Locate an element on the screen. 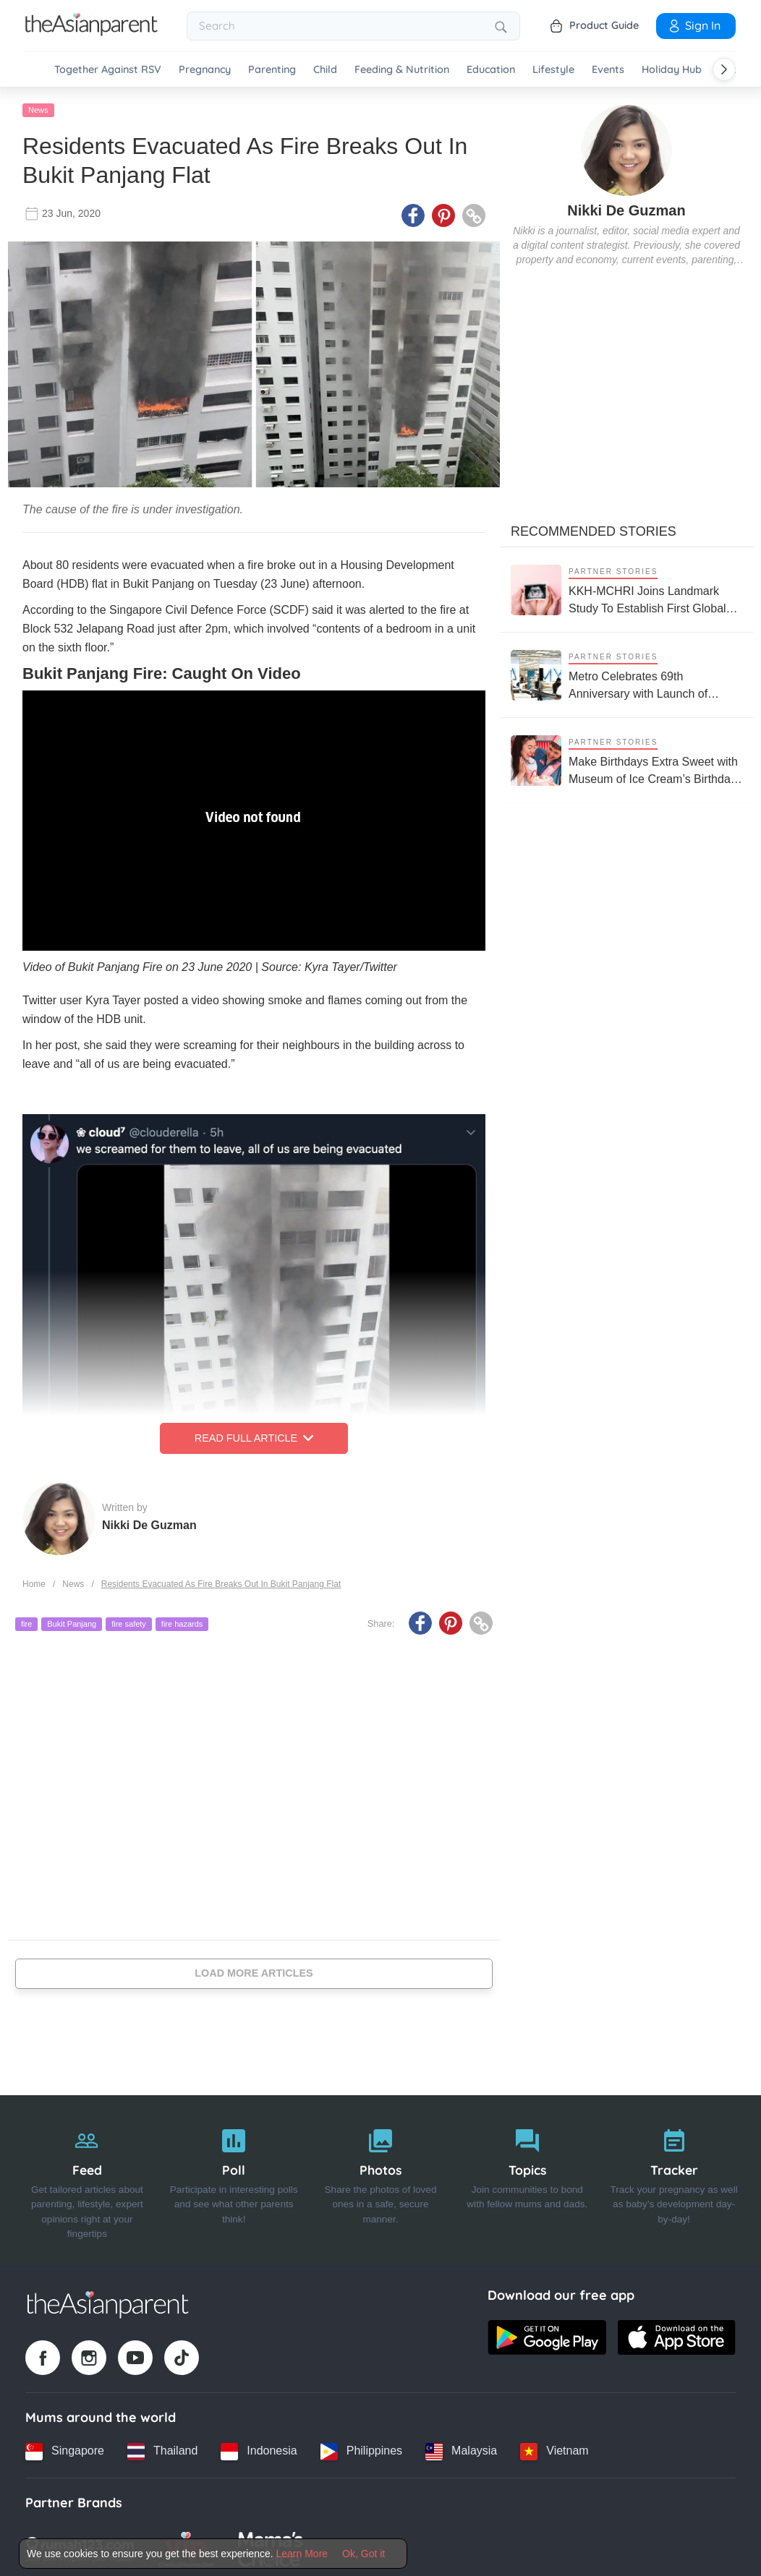  Learn More [Terms & Conditions] is located at coordinates (302, 2553).